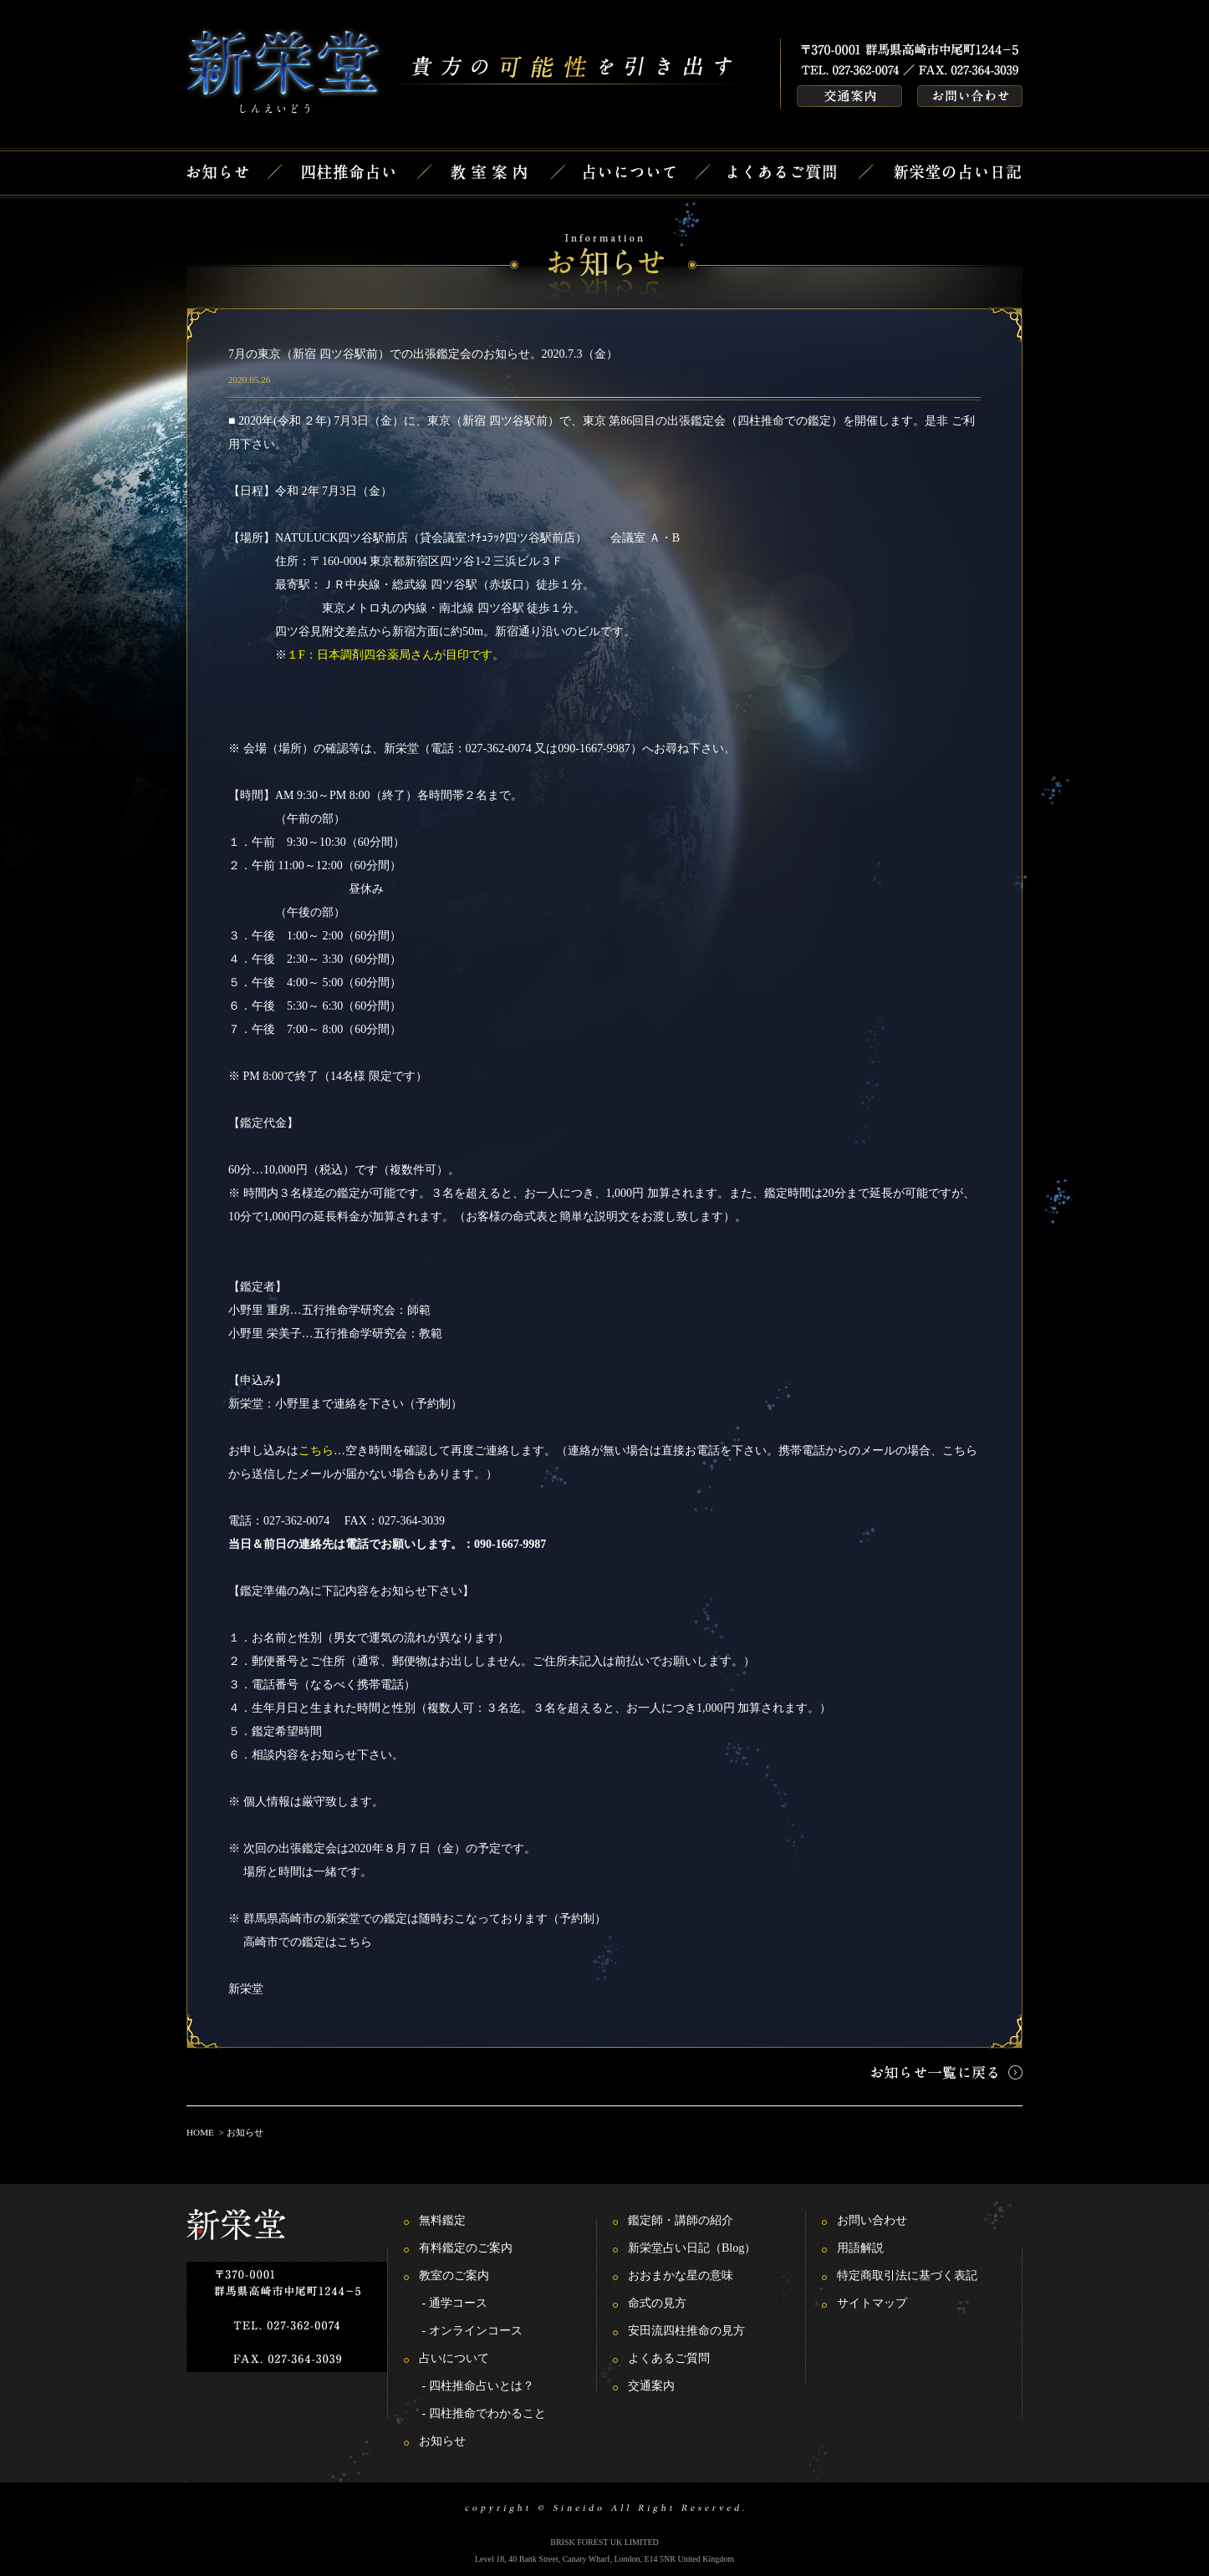 The image size is (1209, 2576). Describe the element at coordinates (458, 2303) in the screenshot. I see `通学コース` at that location.